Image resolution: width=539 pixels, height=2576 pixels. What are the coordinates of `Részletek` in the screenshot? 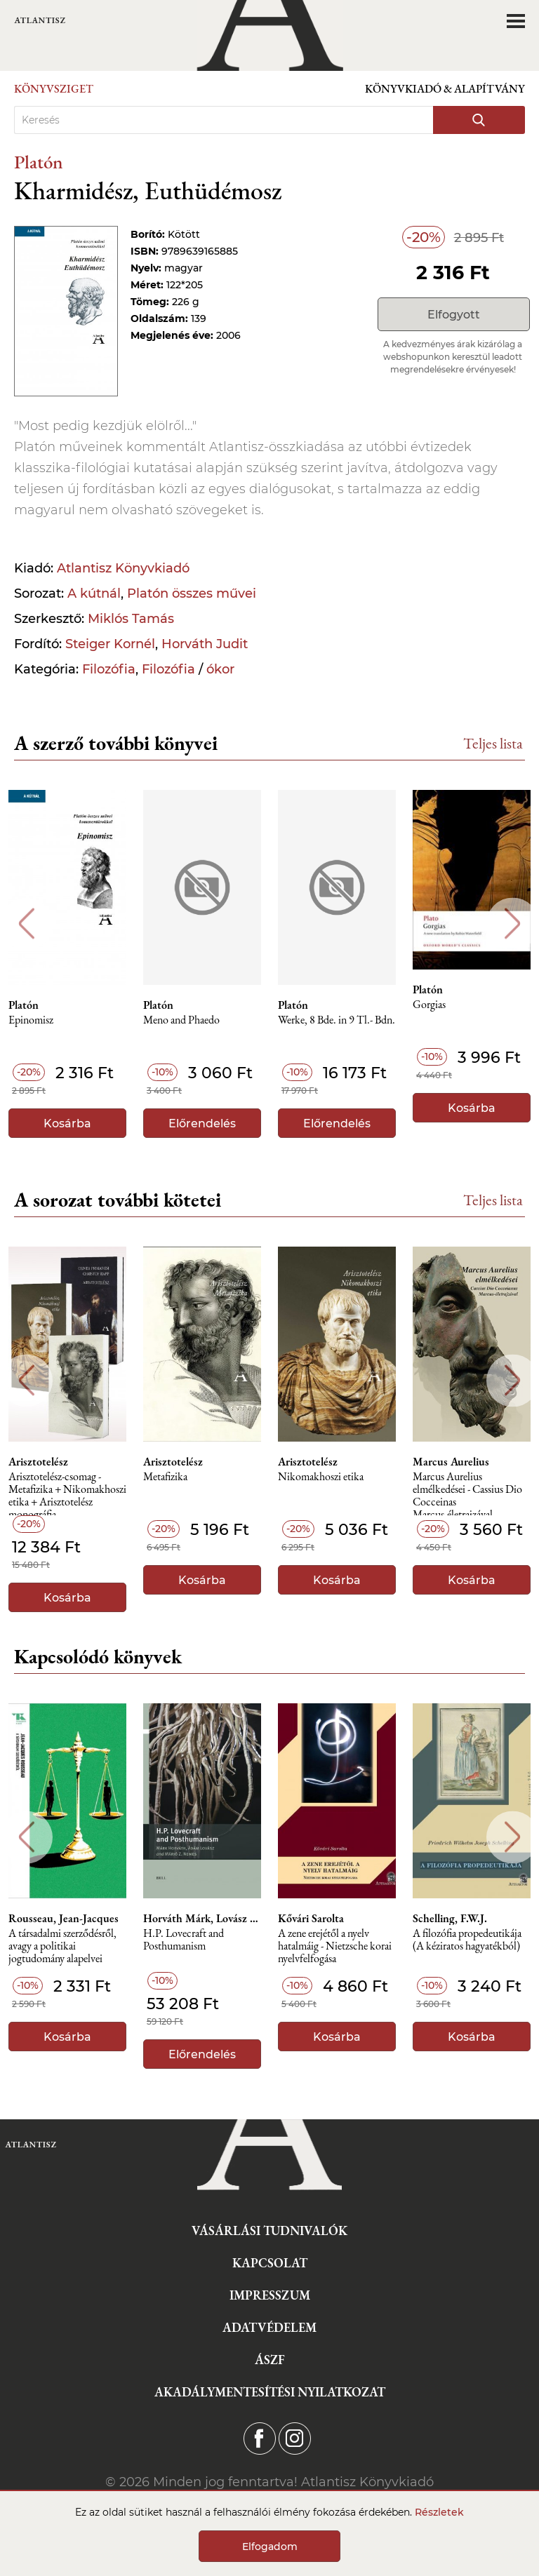 It's located at (439, 2512).